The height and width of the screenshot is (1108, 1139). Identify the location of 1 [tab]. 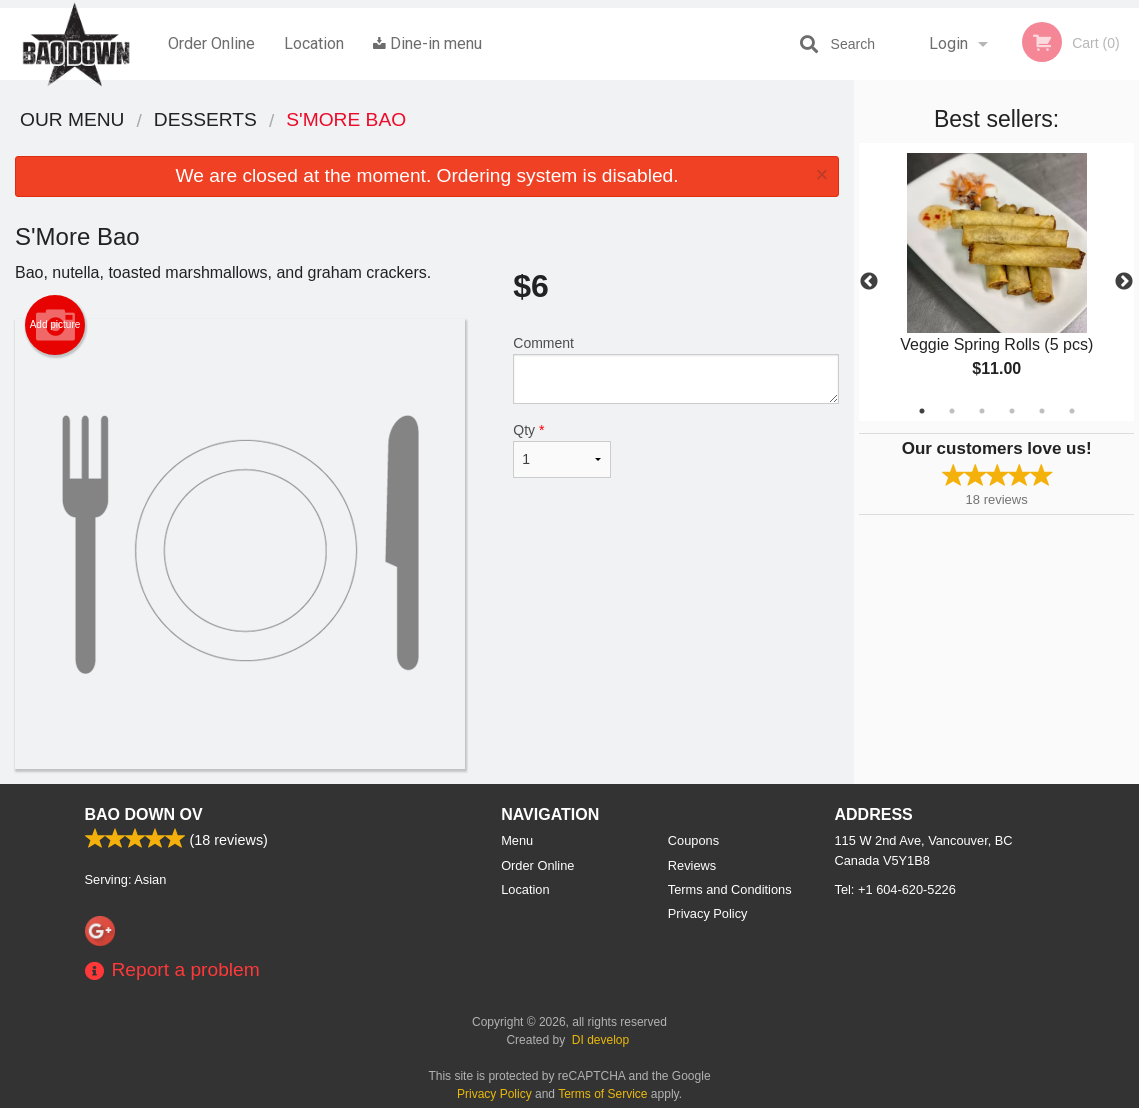
(922, 411).